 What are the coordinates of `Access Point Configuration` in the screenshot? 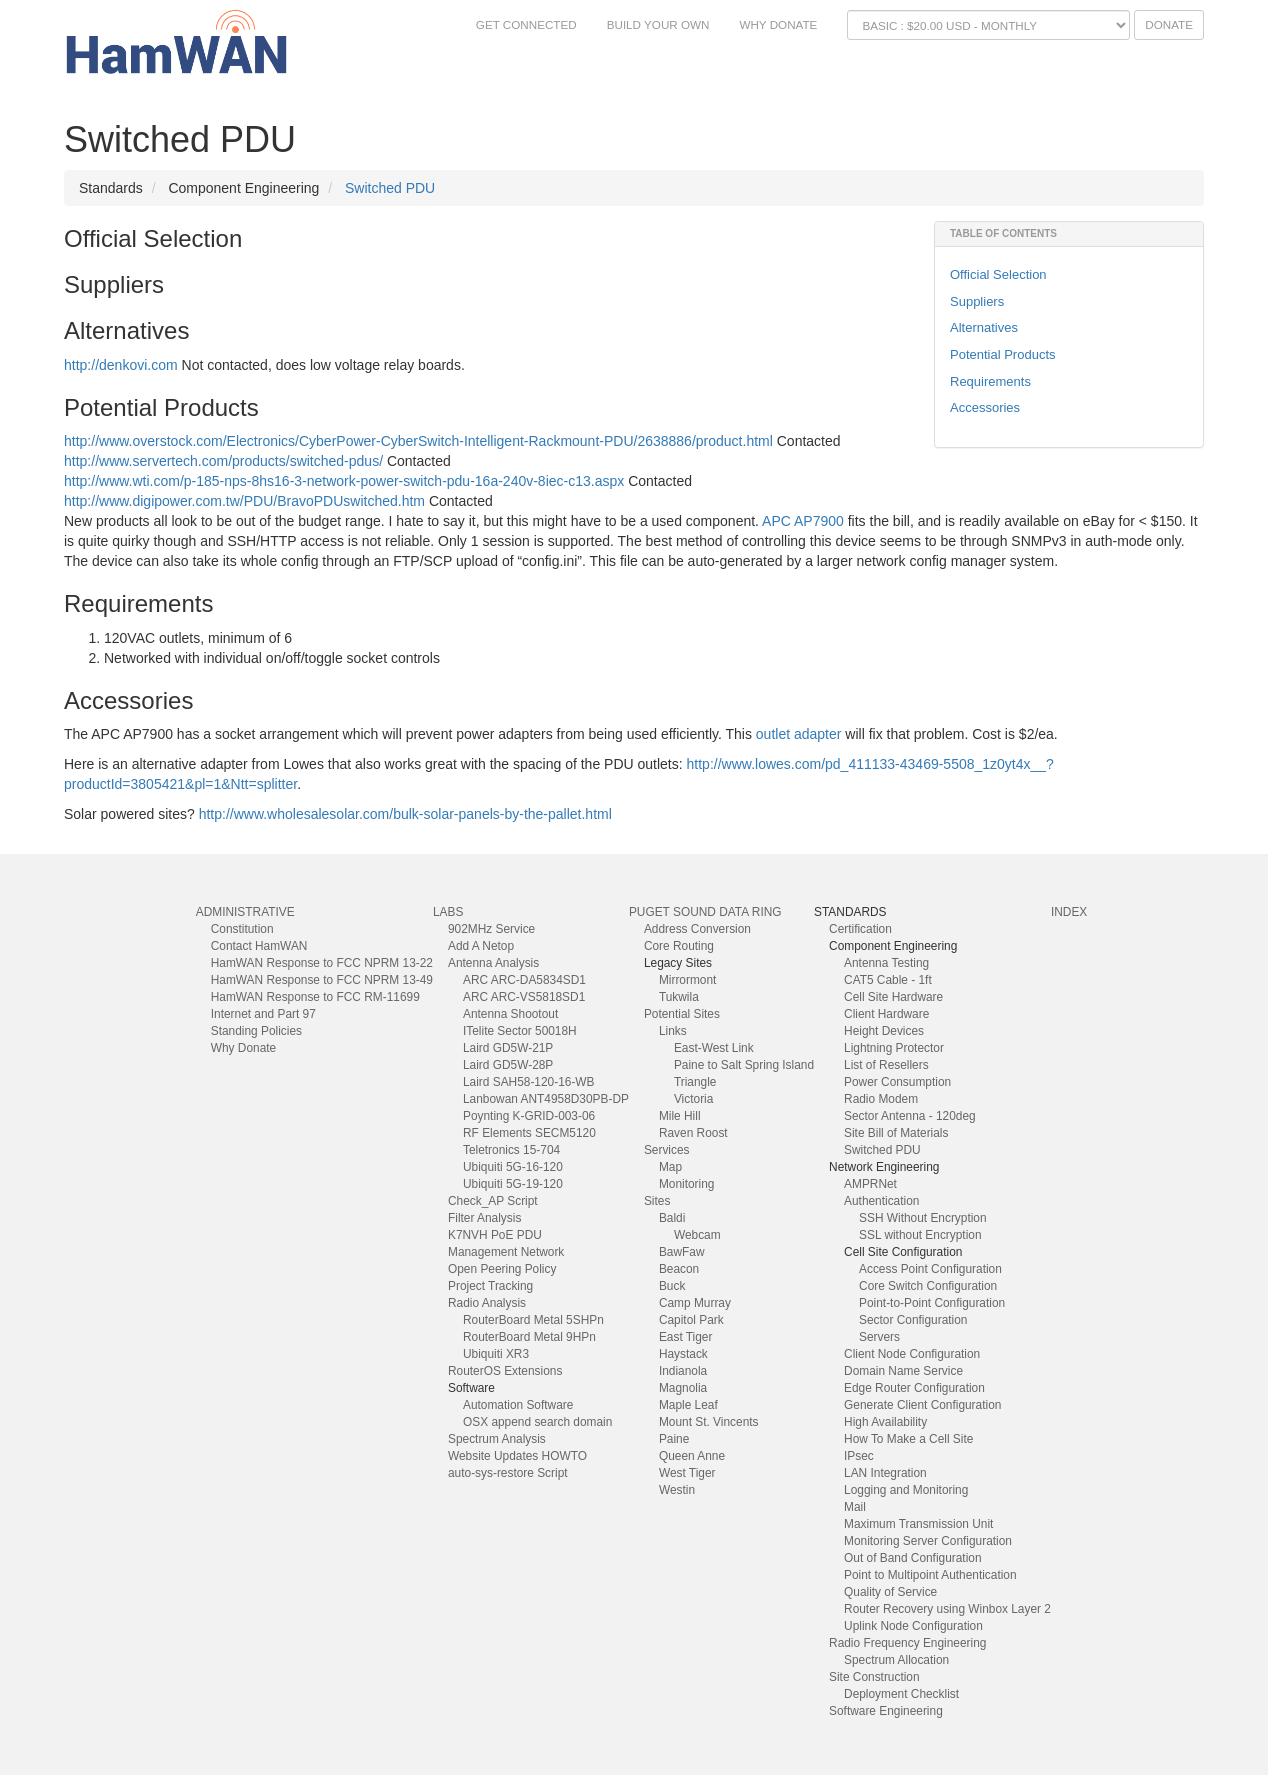 It's located at (930, 1269).